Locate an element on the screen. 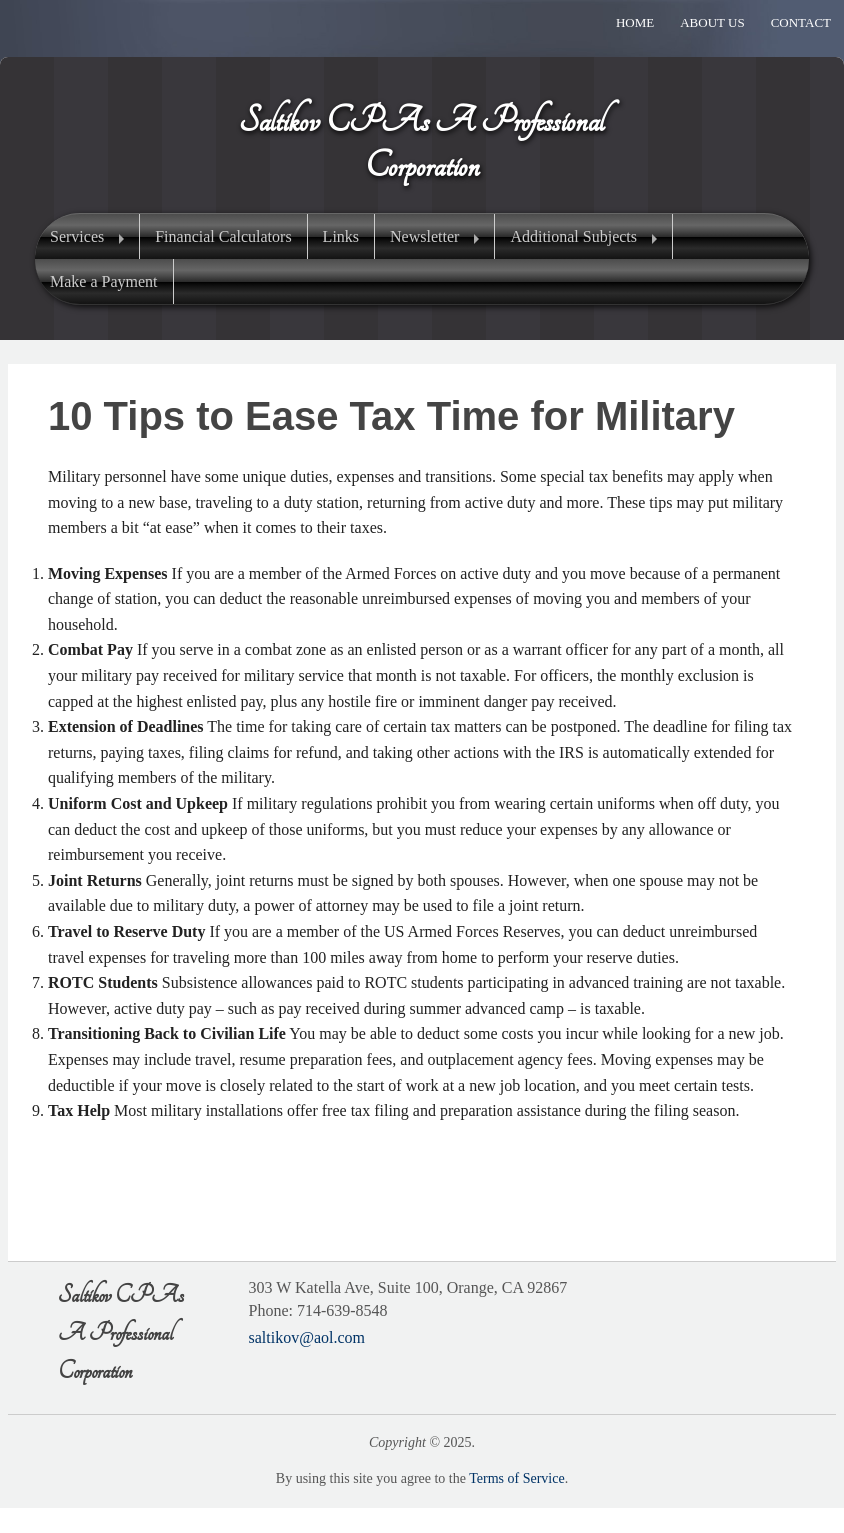  Links is located at coordinates (341, 236).